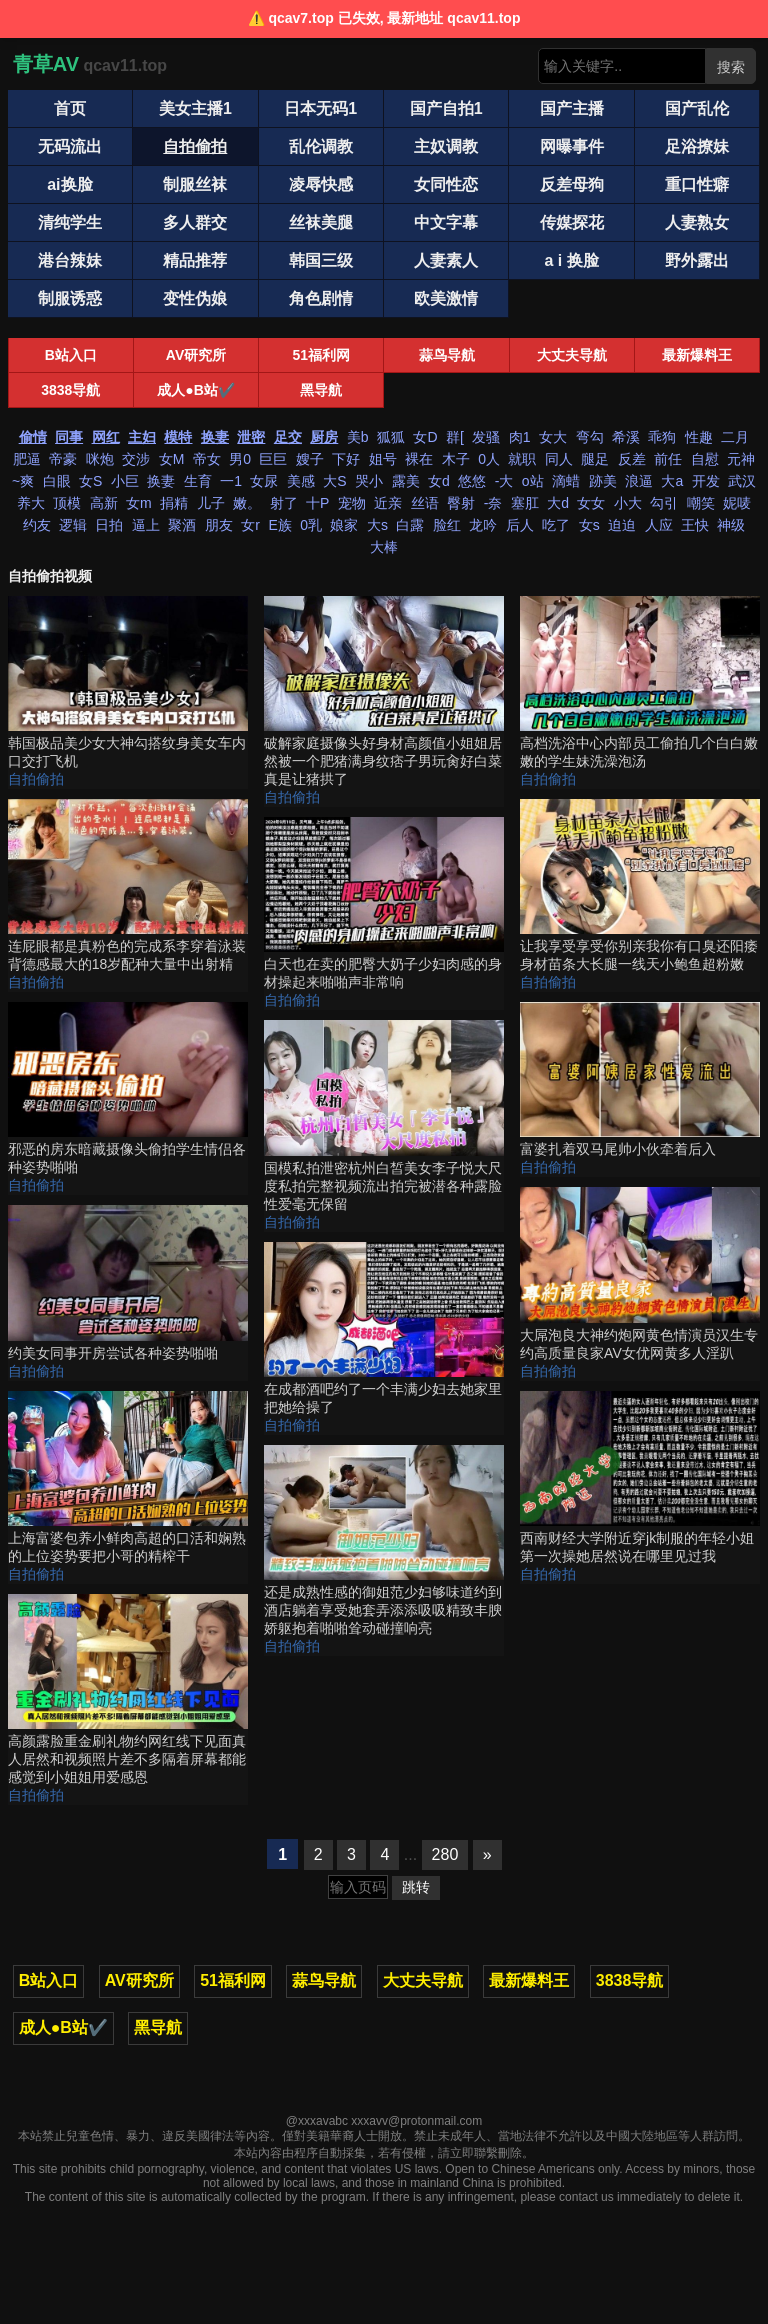  Describe the element at coordinates (659, 525) in the screenshot. I see `人应 [搜索 人应 视频]` at that location.